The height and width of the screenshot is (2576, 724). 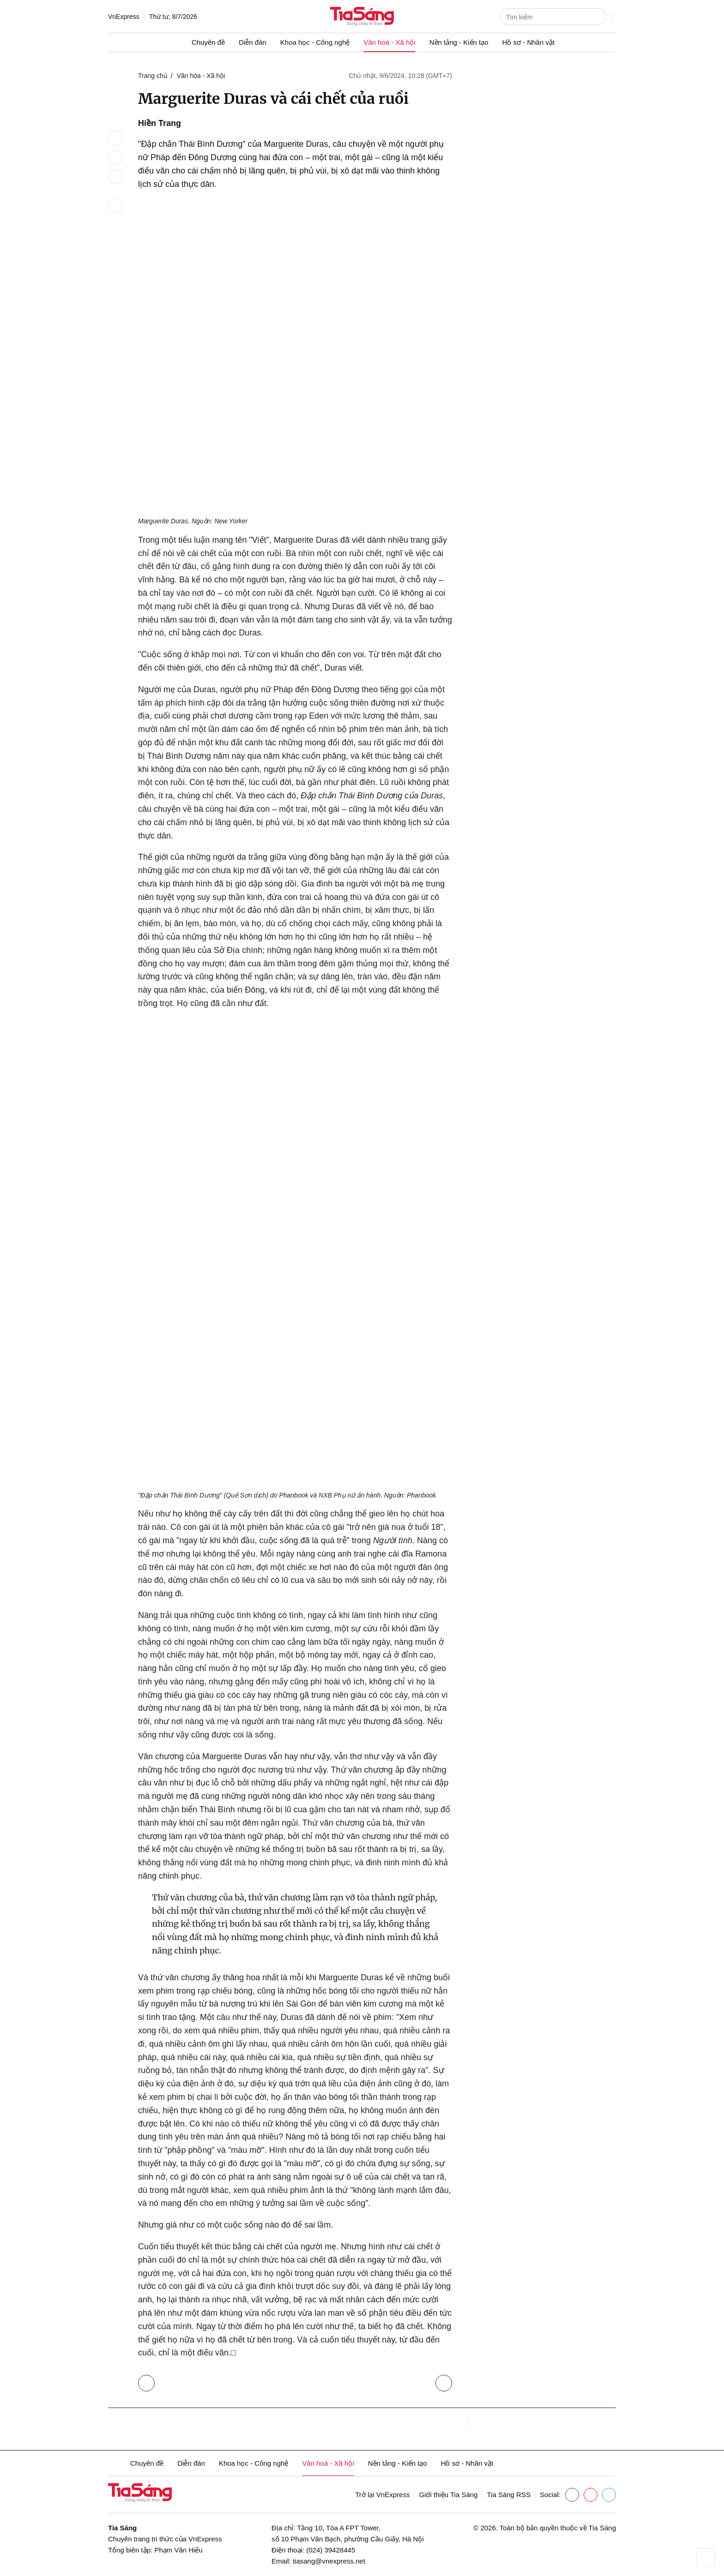 I want to click on Chuyên đề, so click(x=208, y=42).